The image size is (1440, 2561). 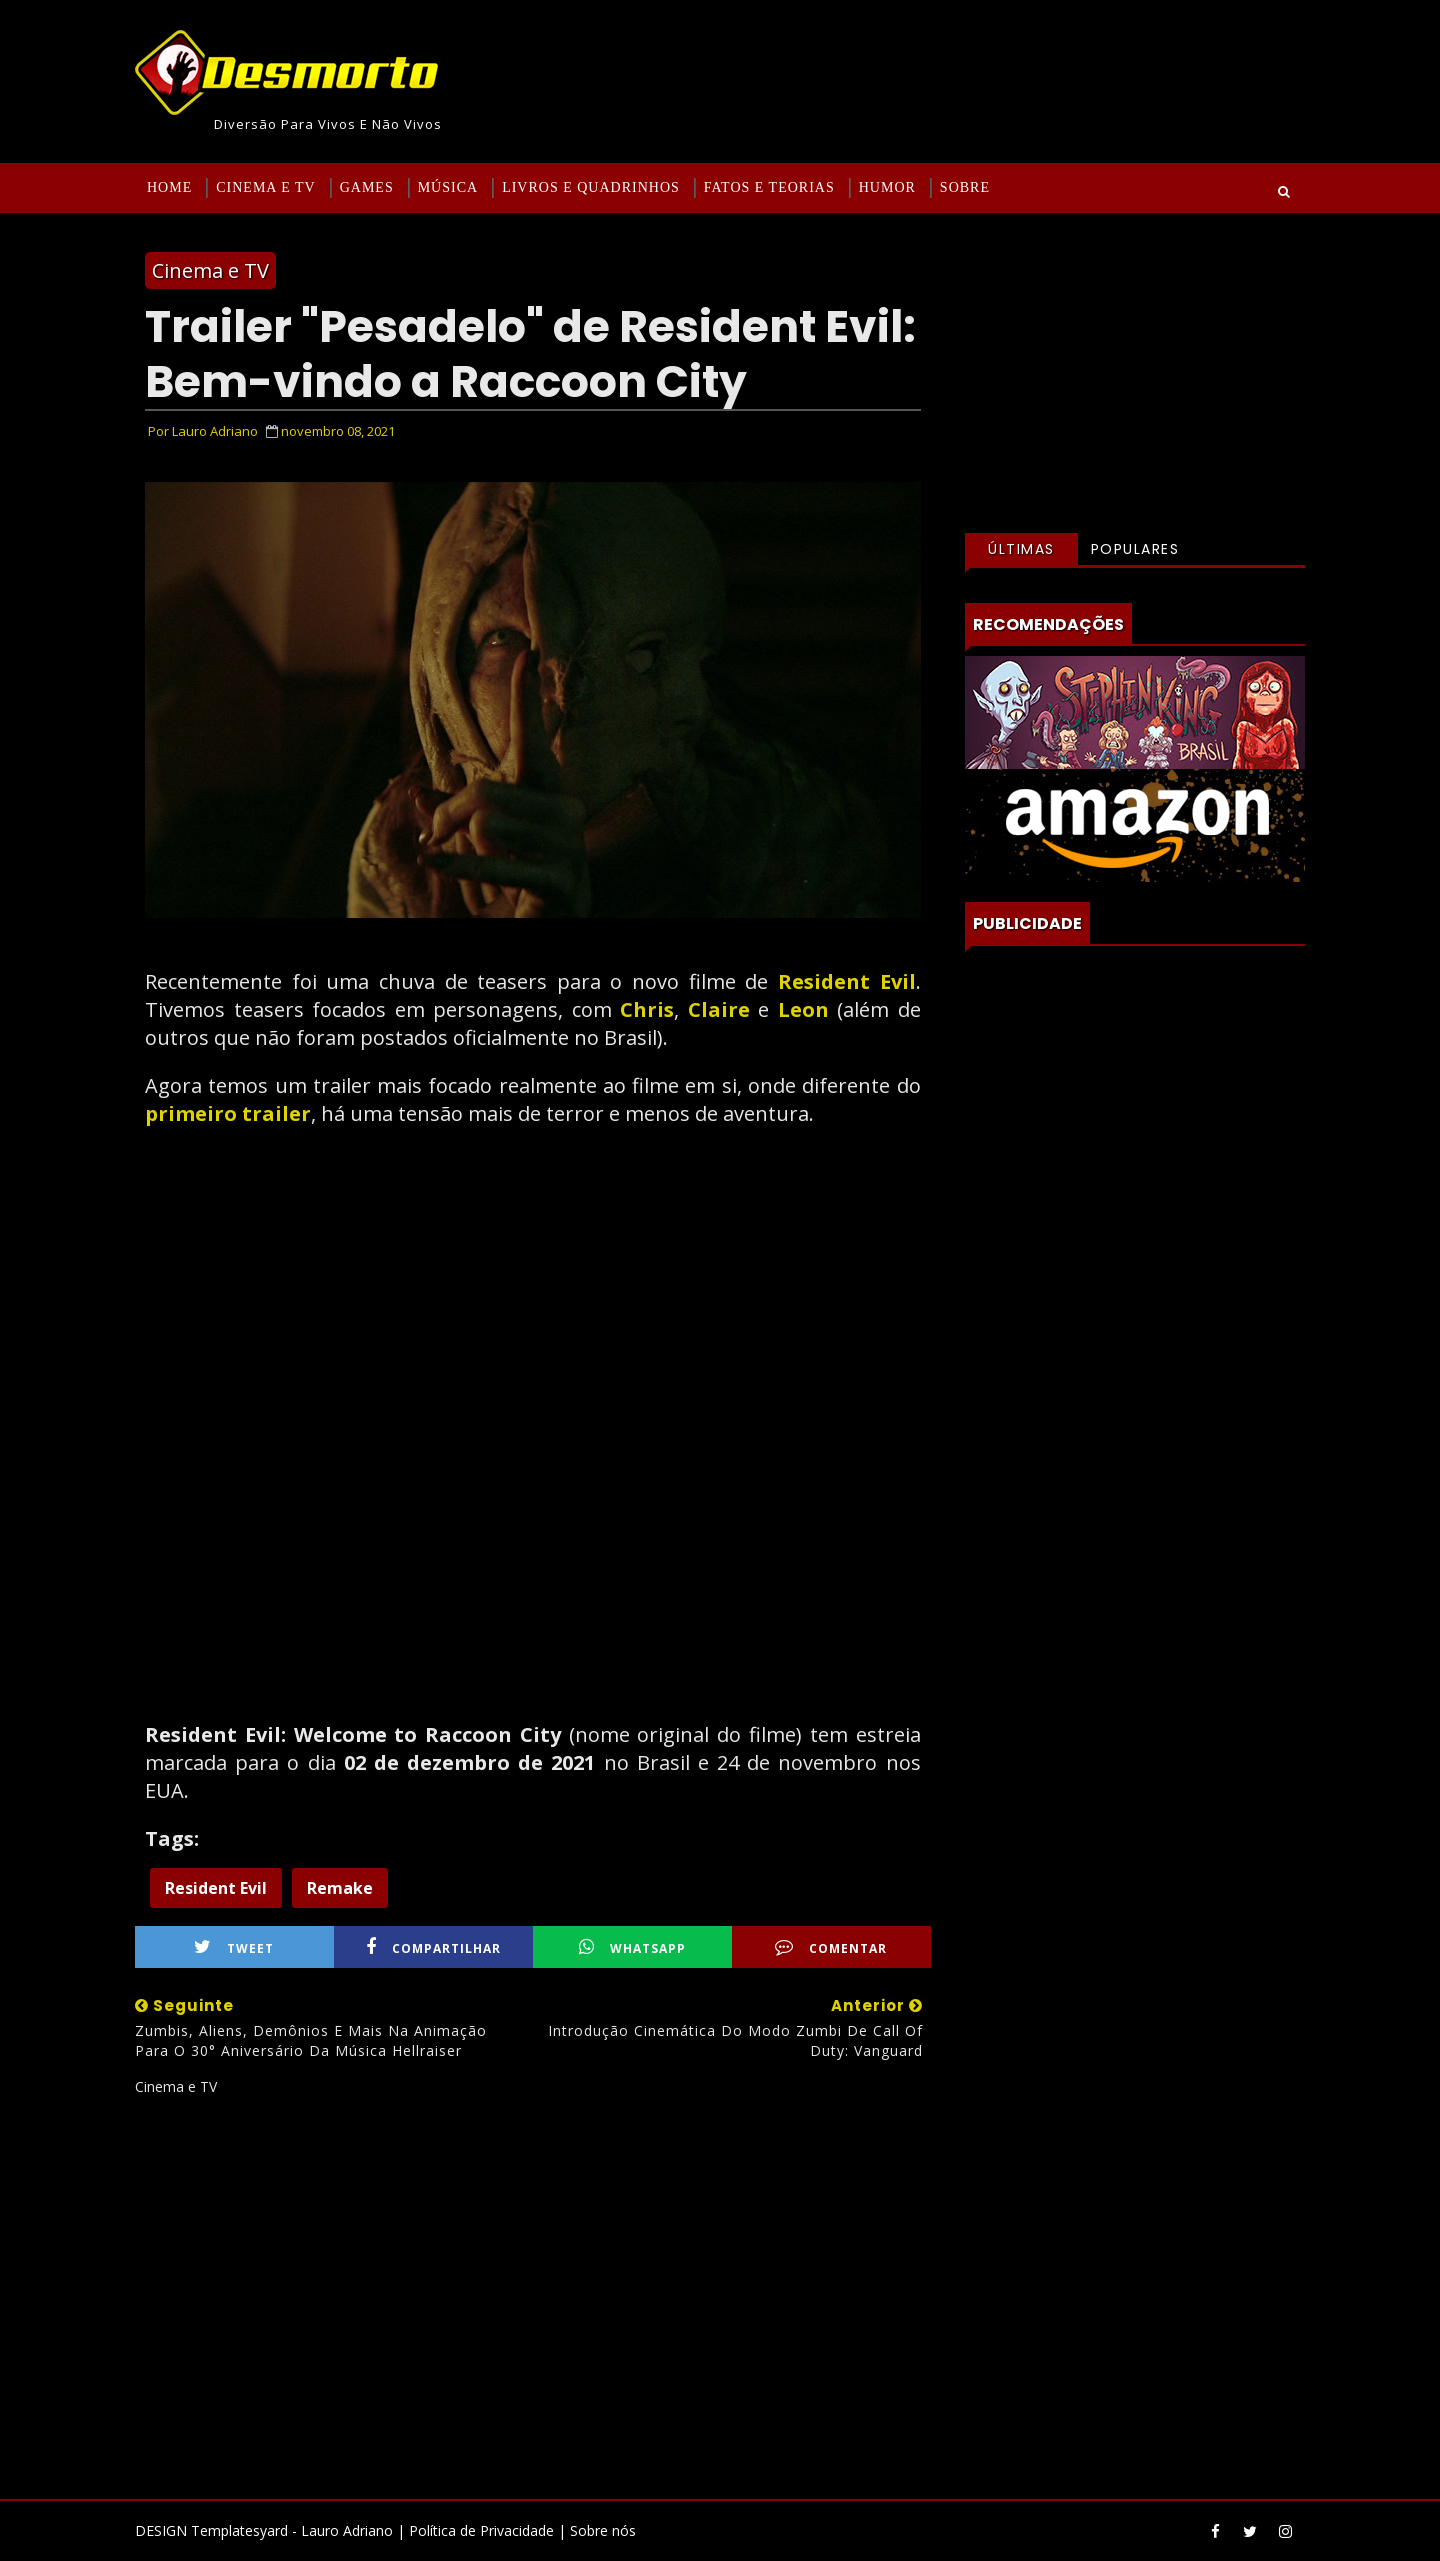 What do you see at coordinates (481, 2530) in the screenshot?
I see `Política de Privacidade` at bounding box center [481, 2530].